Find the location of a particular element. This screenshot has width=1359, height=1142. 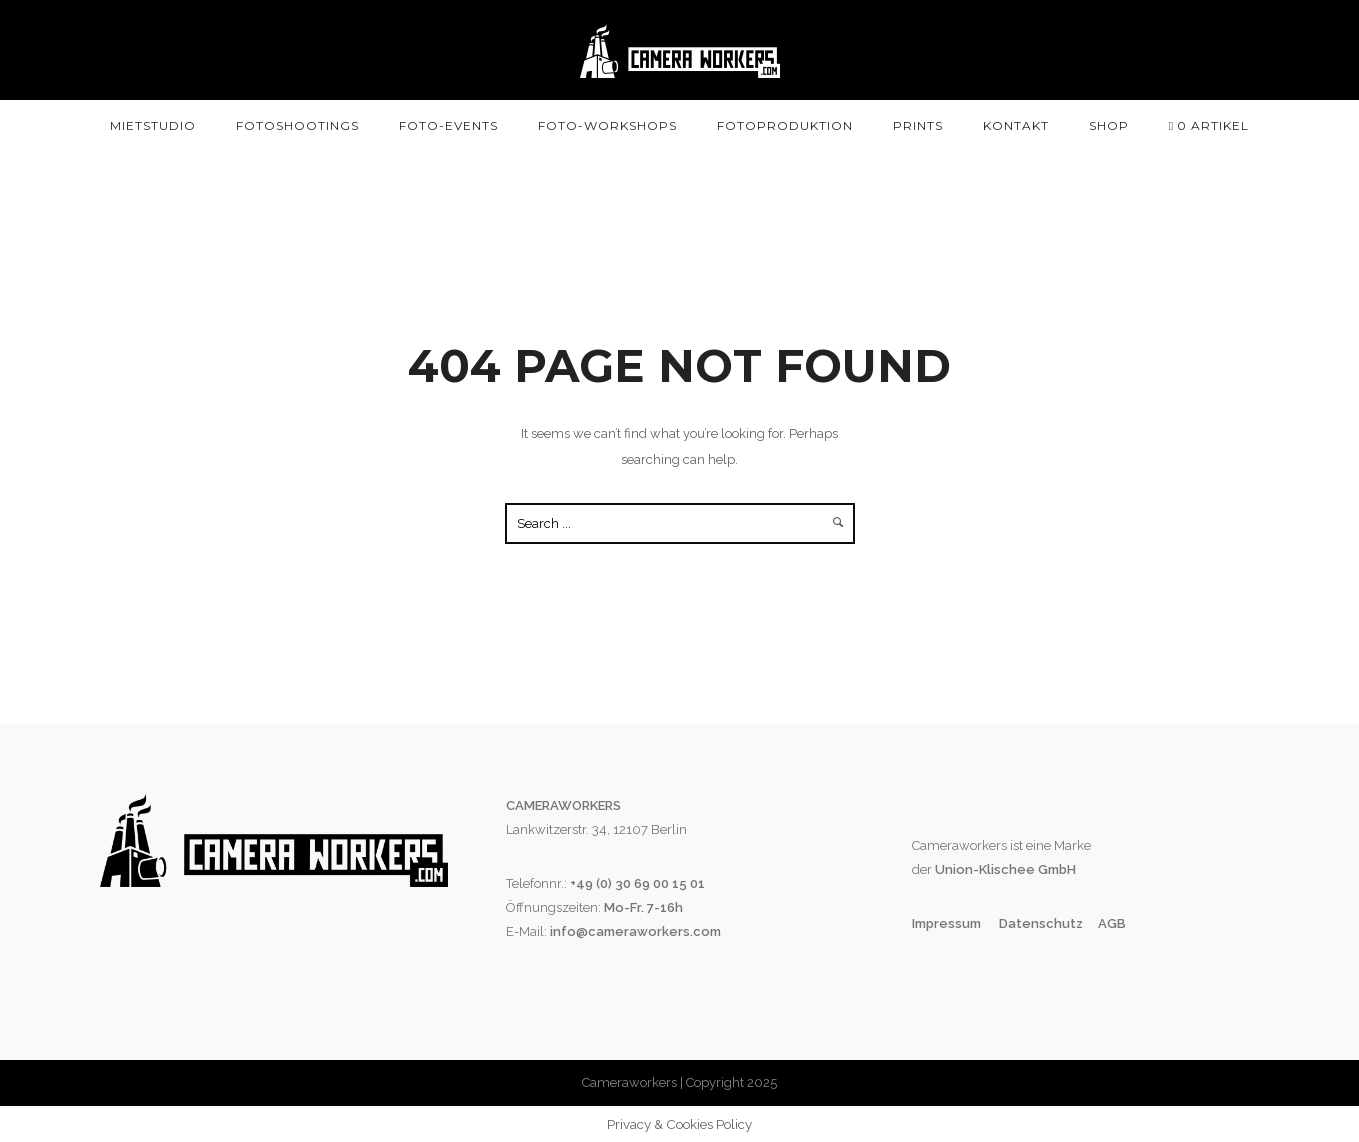

Mietstudio is located at coordinates (153, 125).